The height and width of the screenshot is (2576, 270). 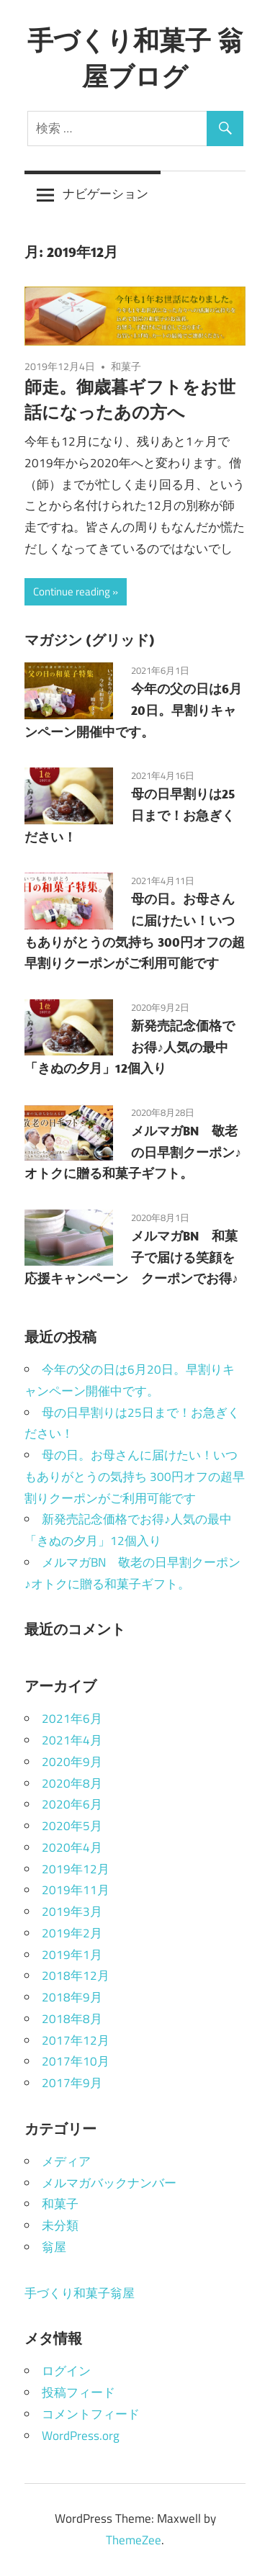 I want to click on 2017年10月, so click(x=75, y=2061).